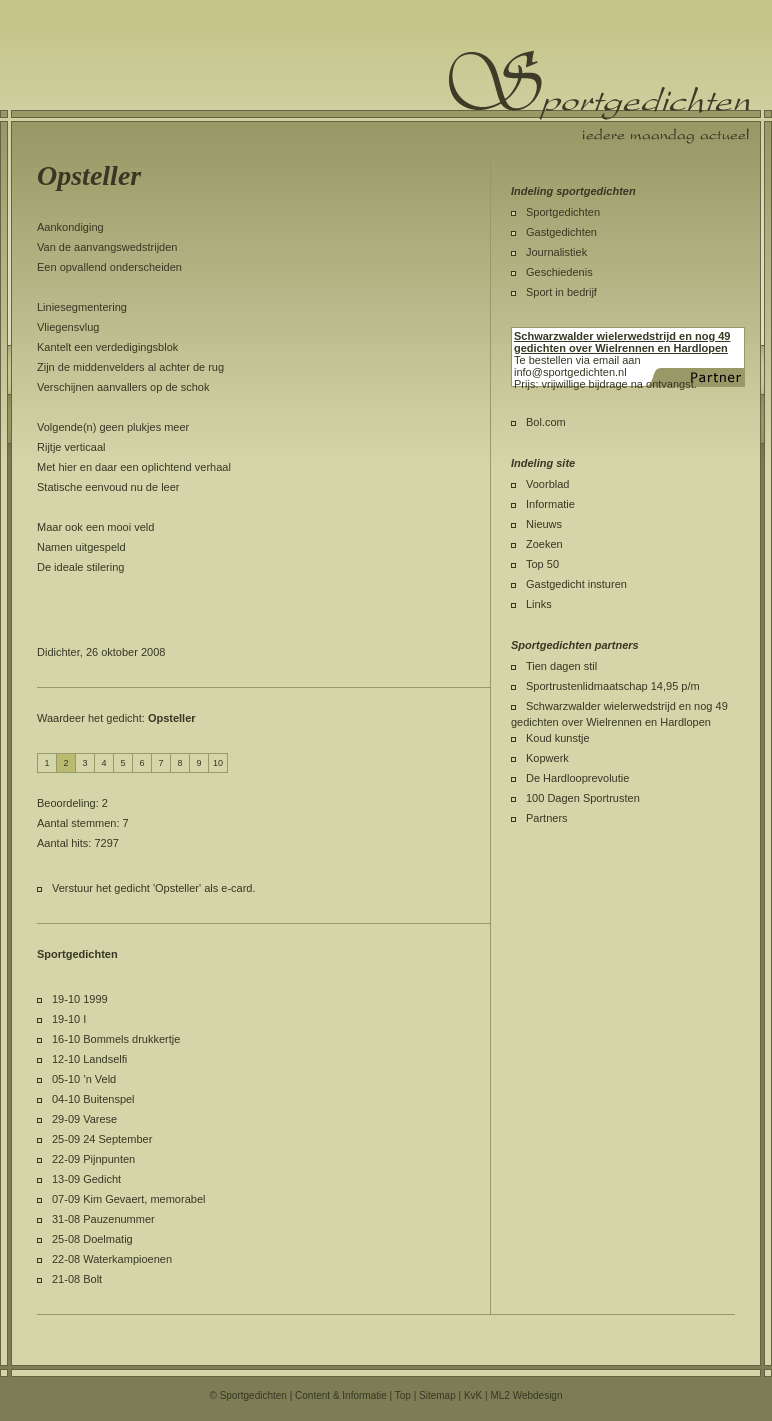 The image size is (772, 1421). What do you see at coordinates (577, 778) in the screenshot?
I see `De Hardlooprevolutie` at bounding box center [577, 778].